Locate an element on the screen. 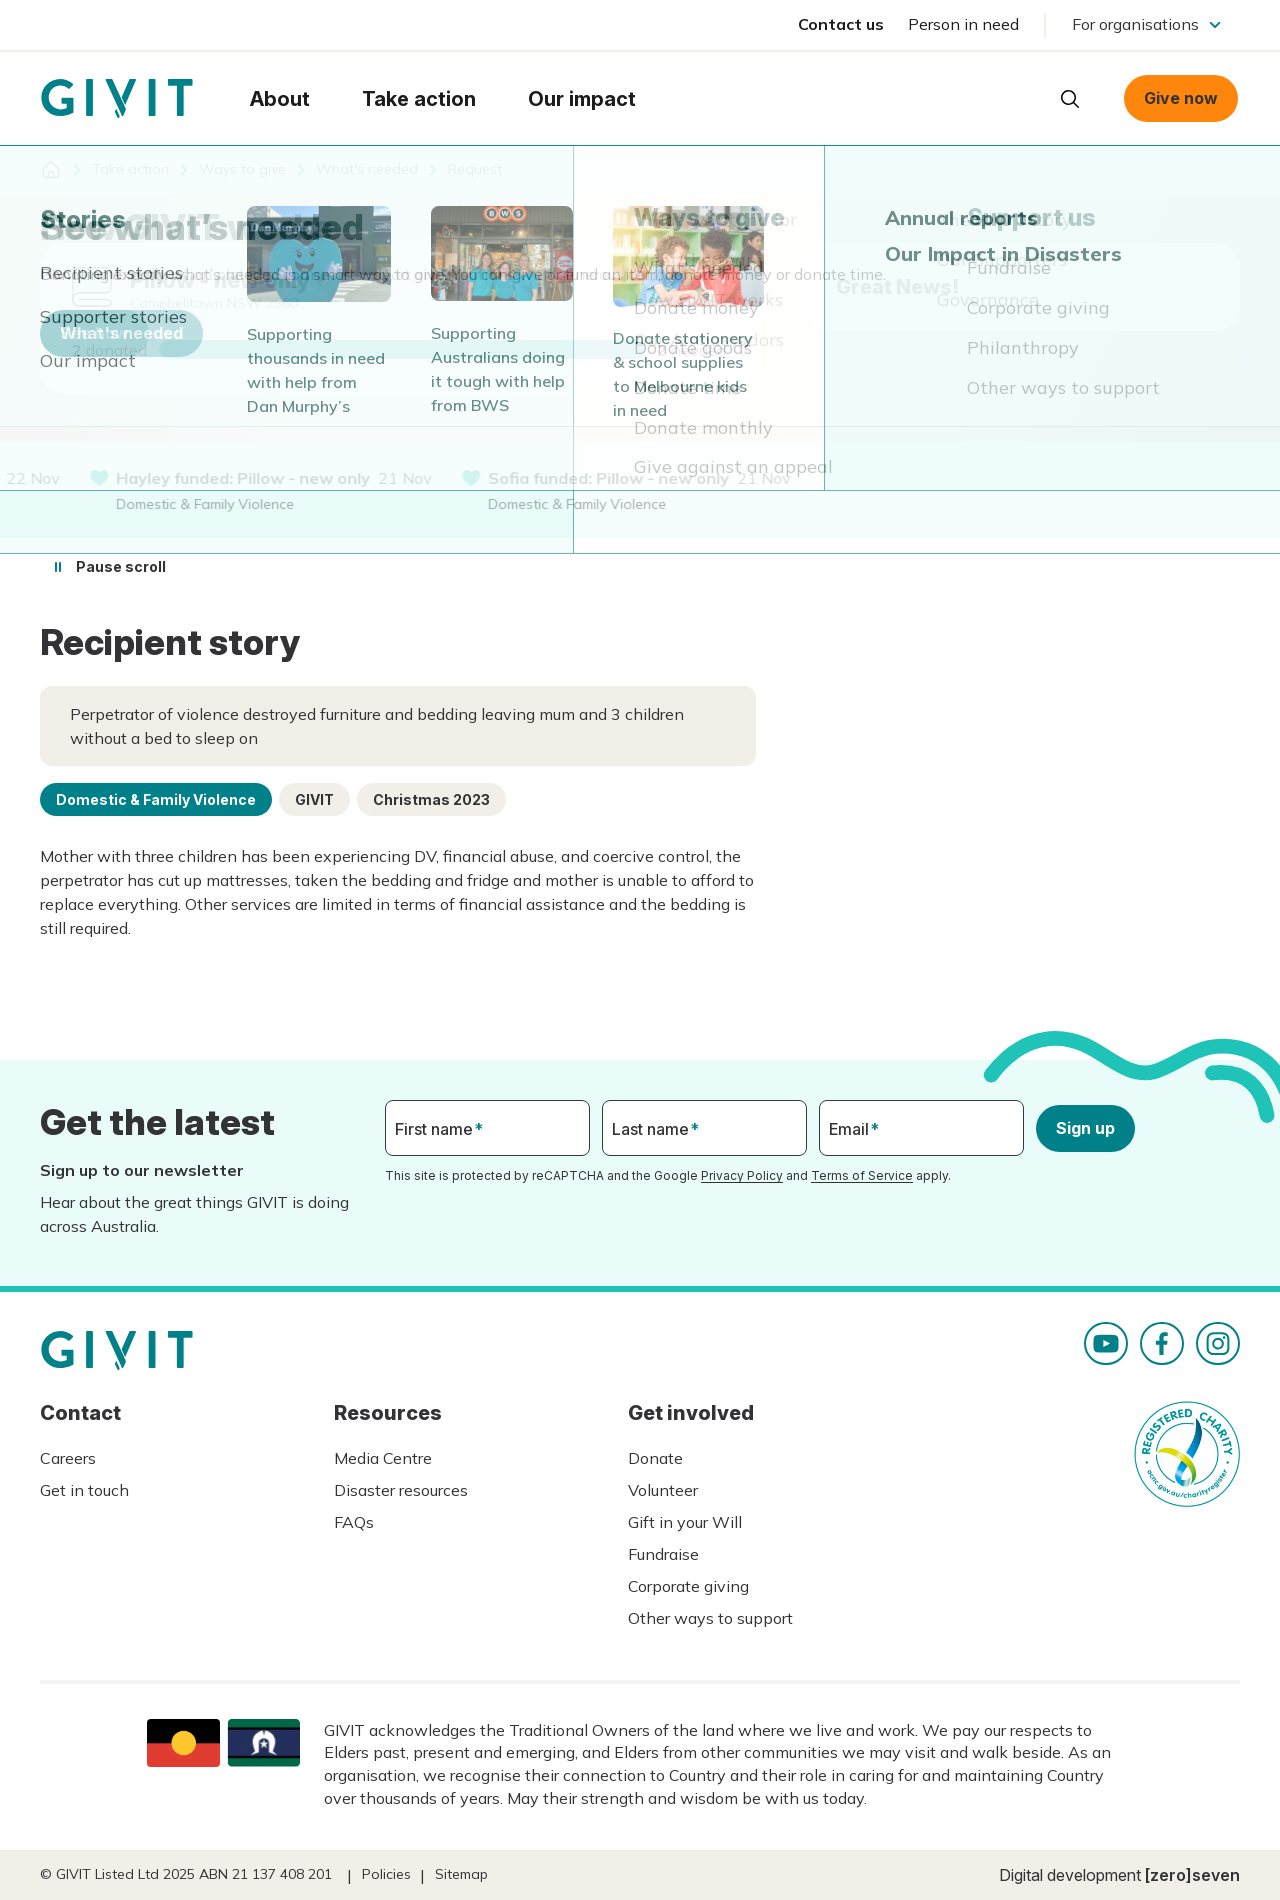 This screenshot has height=1900, width=1280. Sitemap is located at coordinates (461, 1874).